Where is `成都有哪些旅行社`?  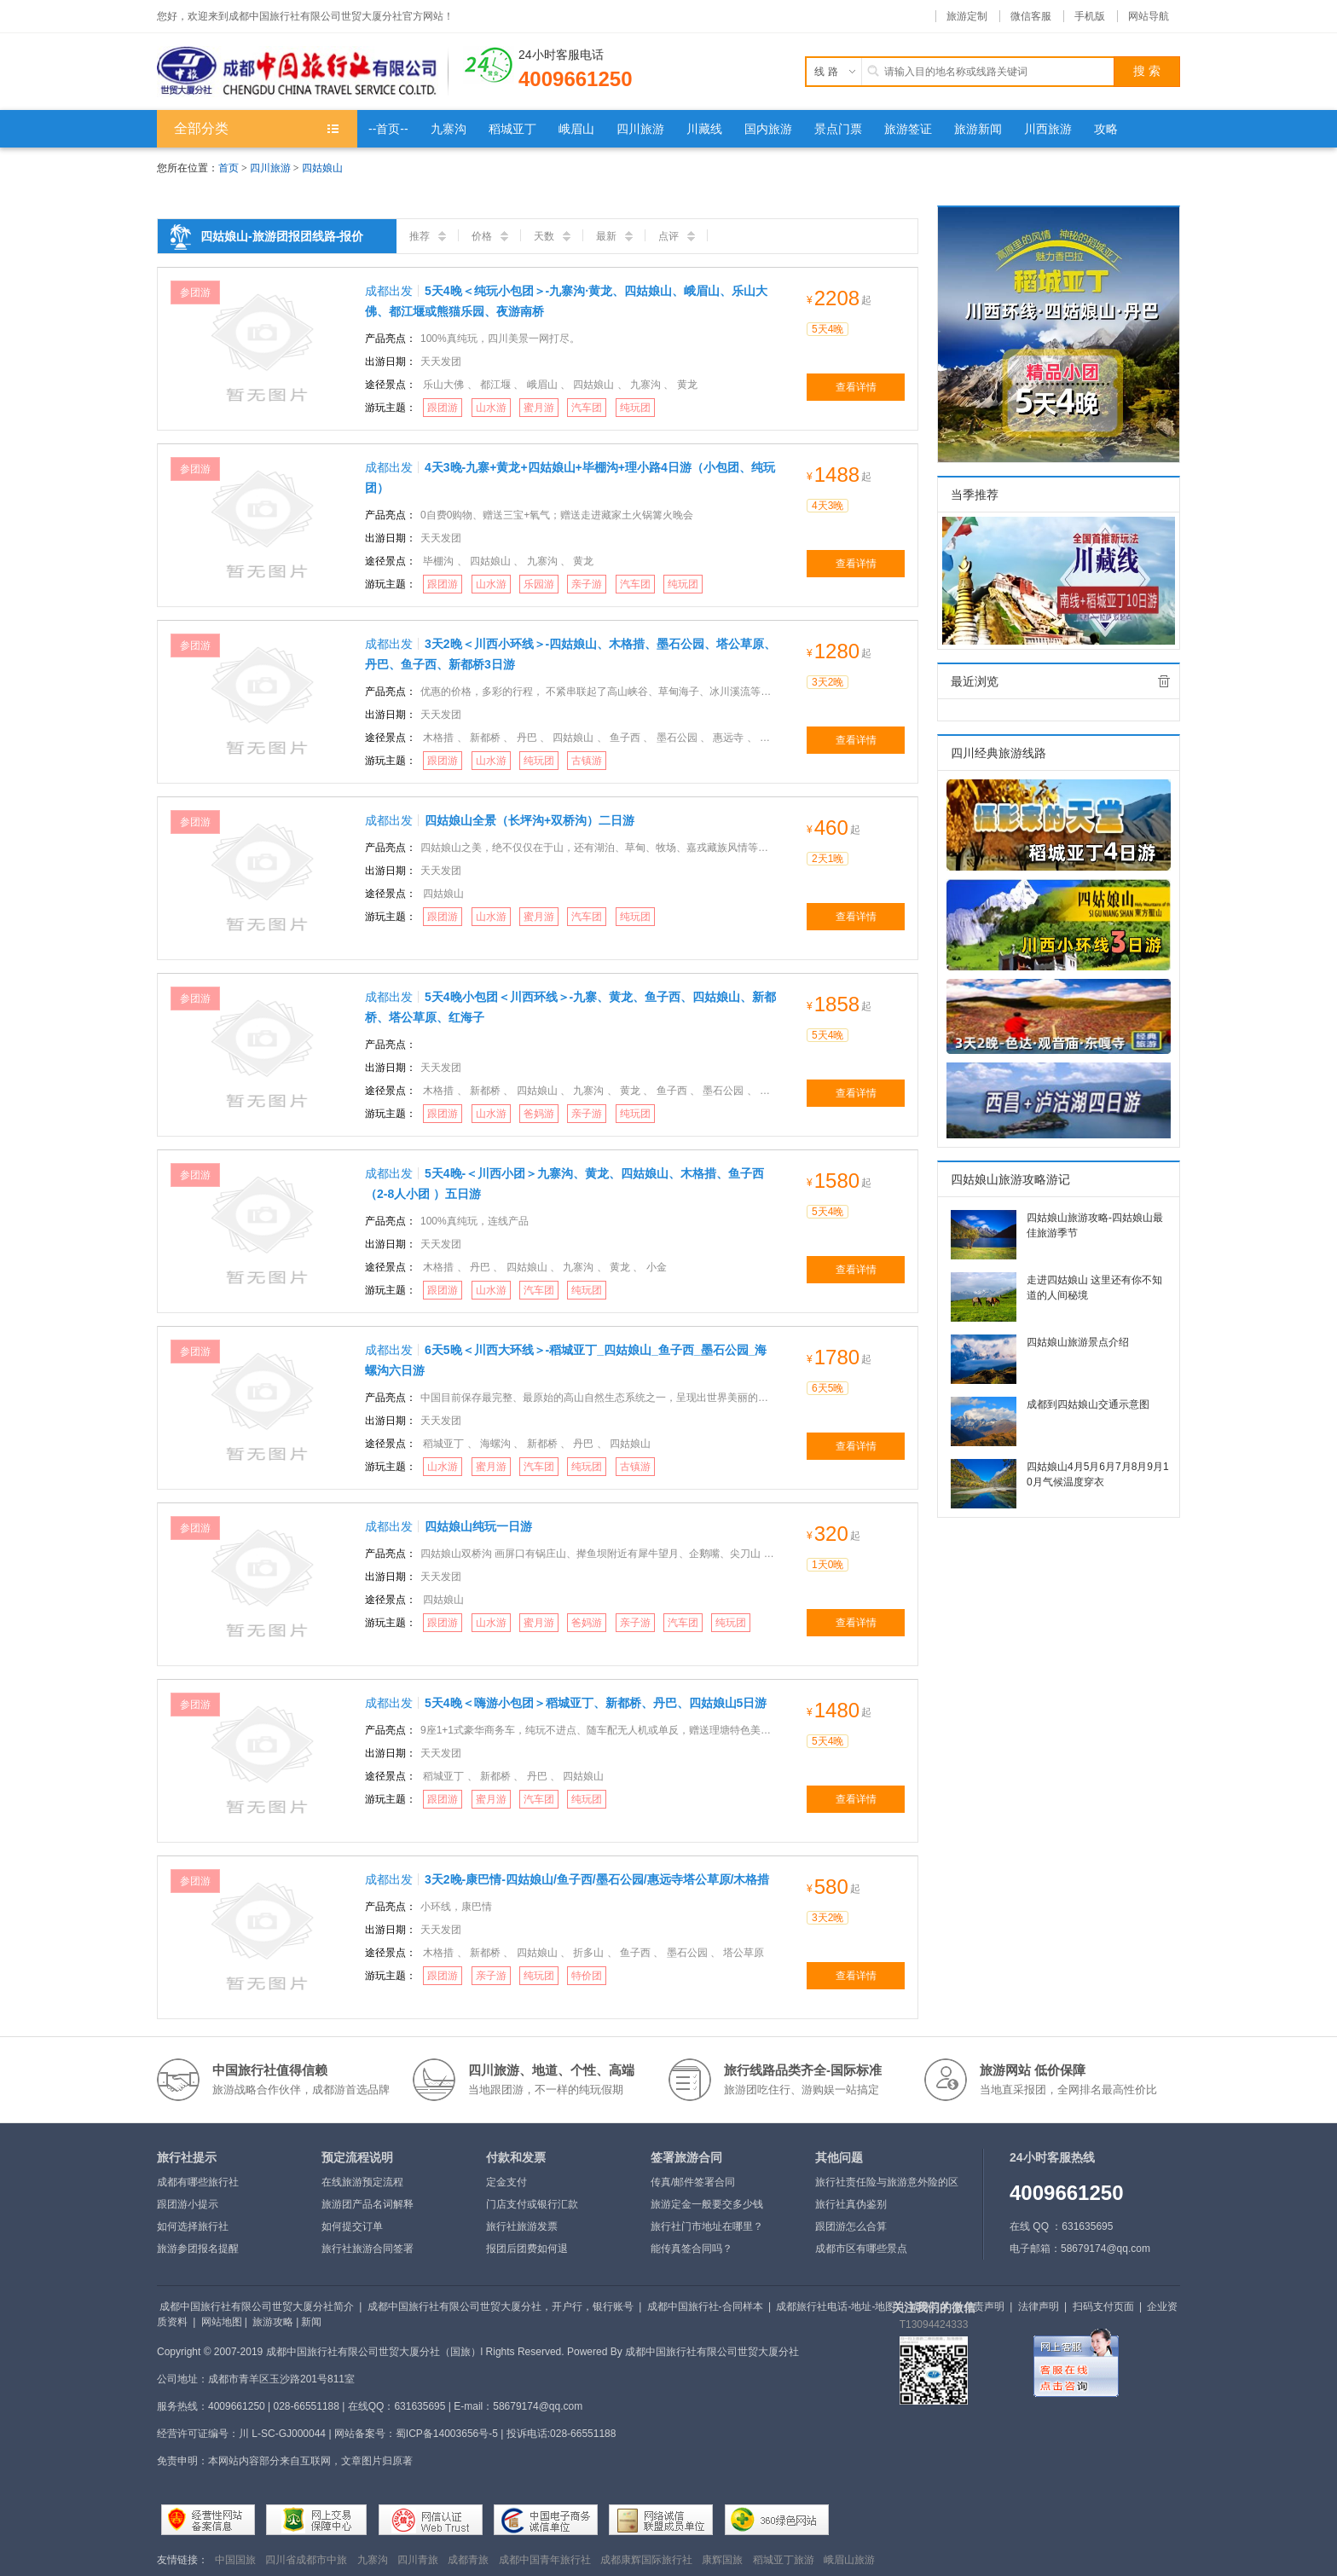 成都有哪些旅行社 is located at coordinates (198, 2182).